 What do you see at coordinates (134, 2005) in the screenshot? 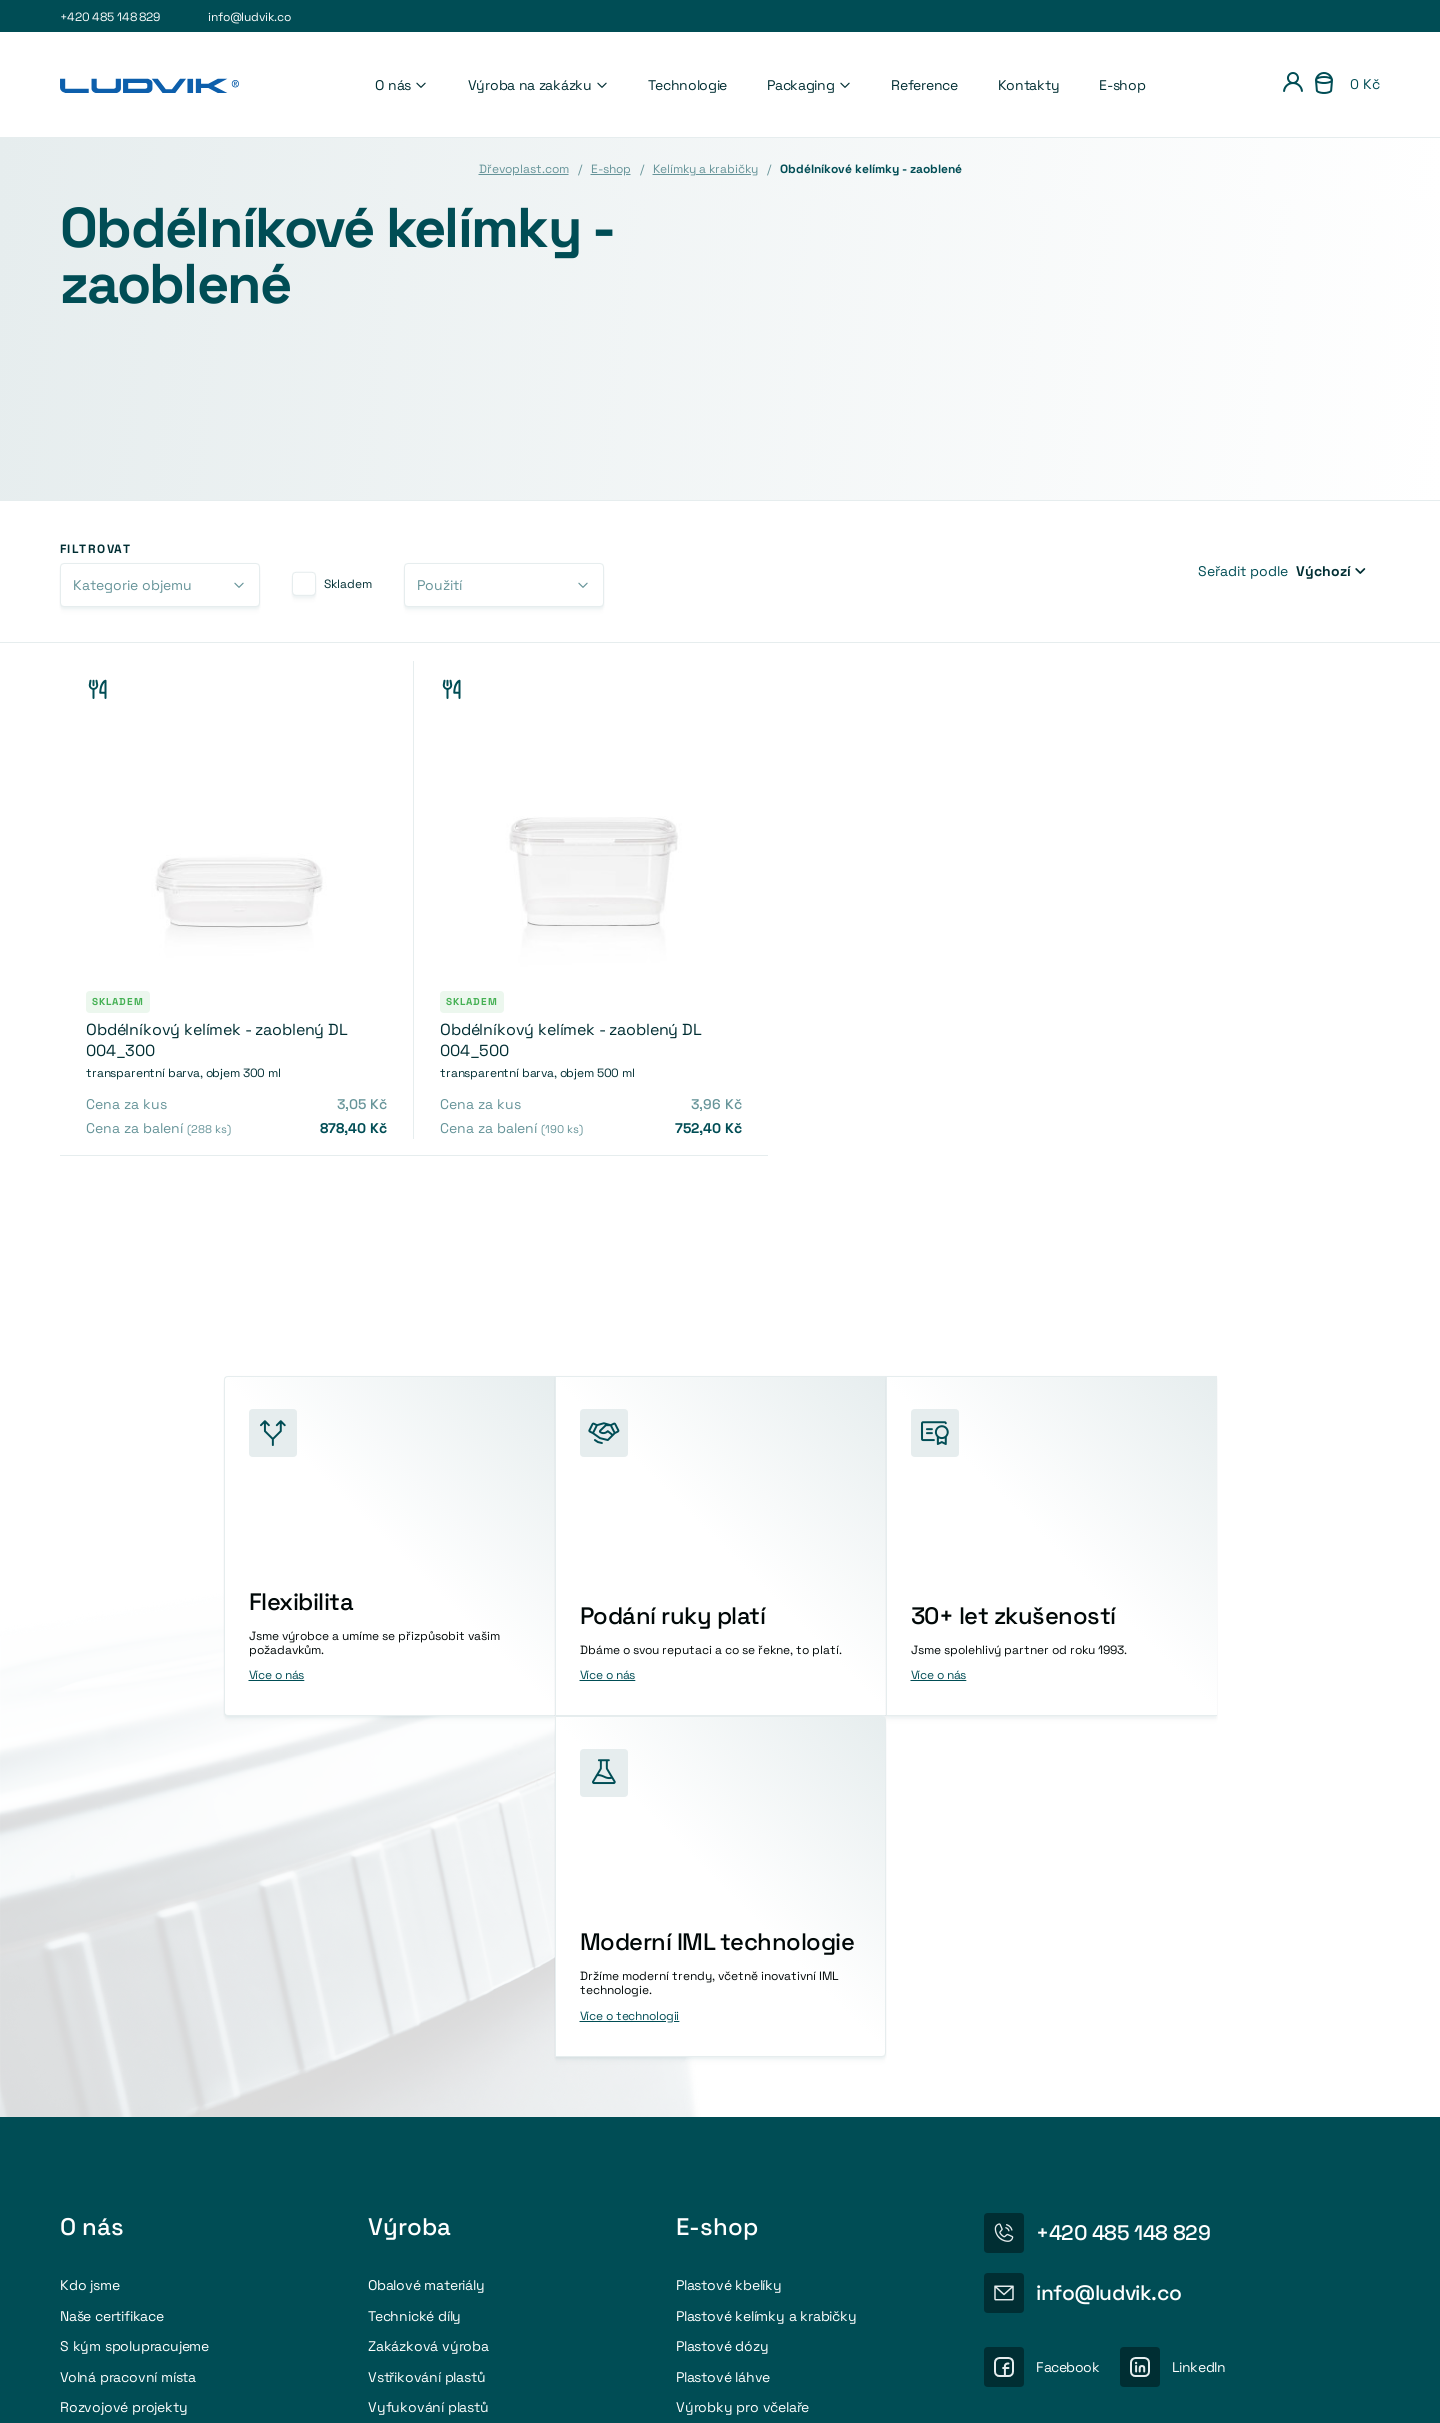
I see `S kým spolupracujeme` at bounding box center [134, 2005].